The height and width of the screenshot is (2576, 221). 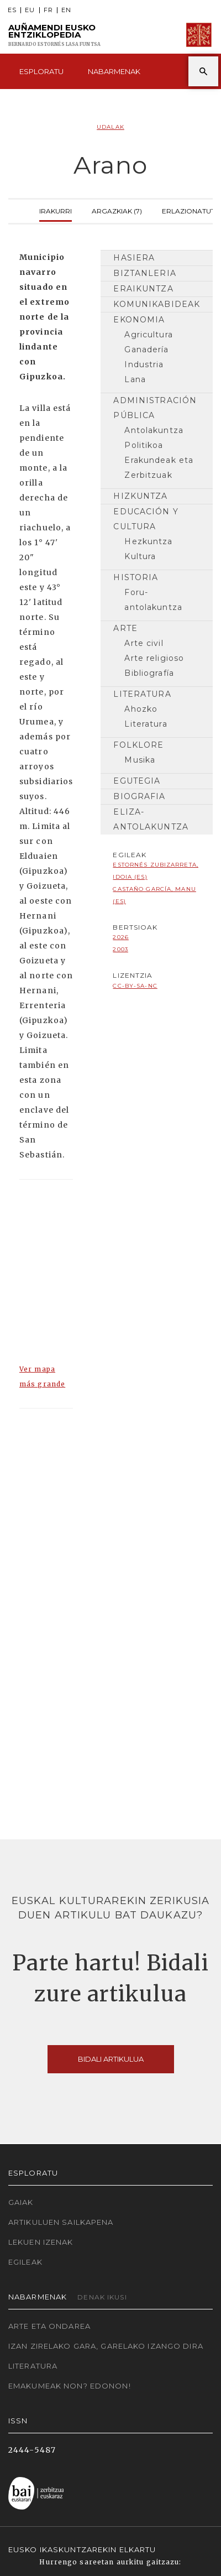 I want to click on Artikuluen sailkapena, so click(x=61, y=2222).